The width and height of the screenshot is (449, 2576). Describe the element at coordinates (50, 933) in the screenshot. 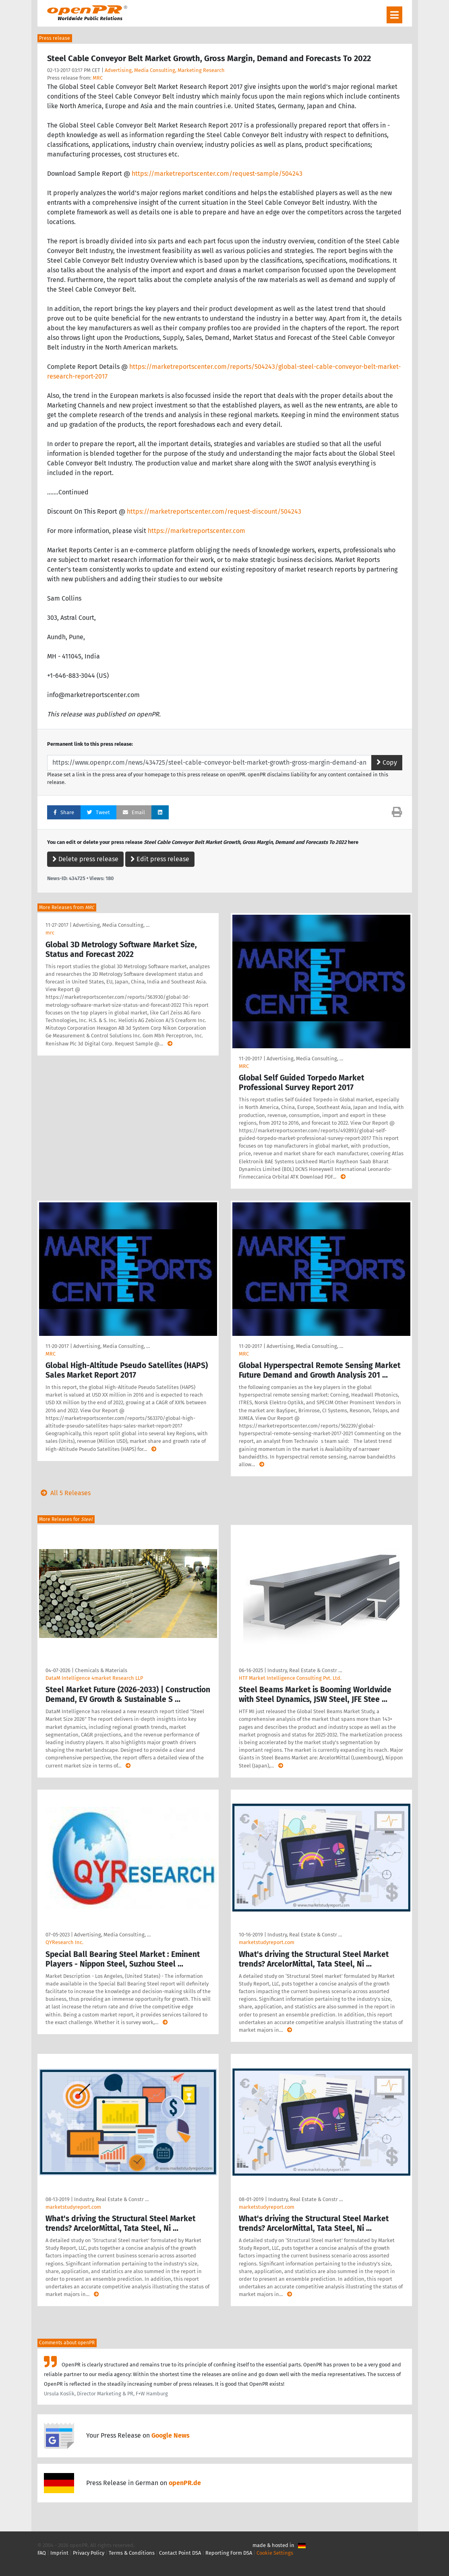

I see `mrc` at that location.